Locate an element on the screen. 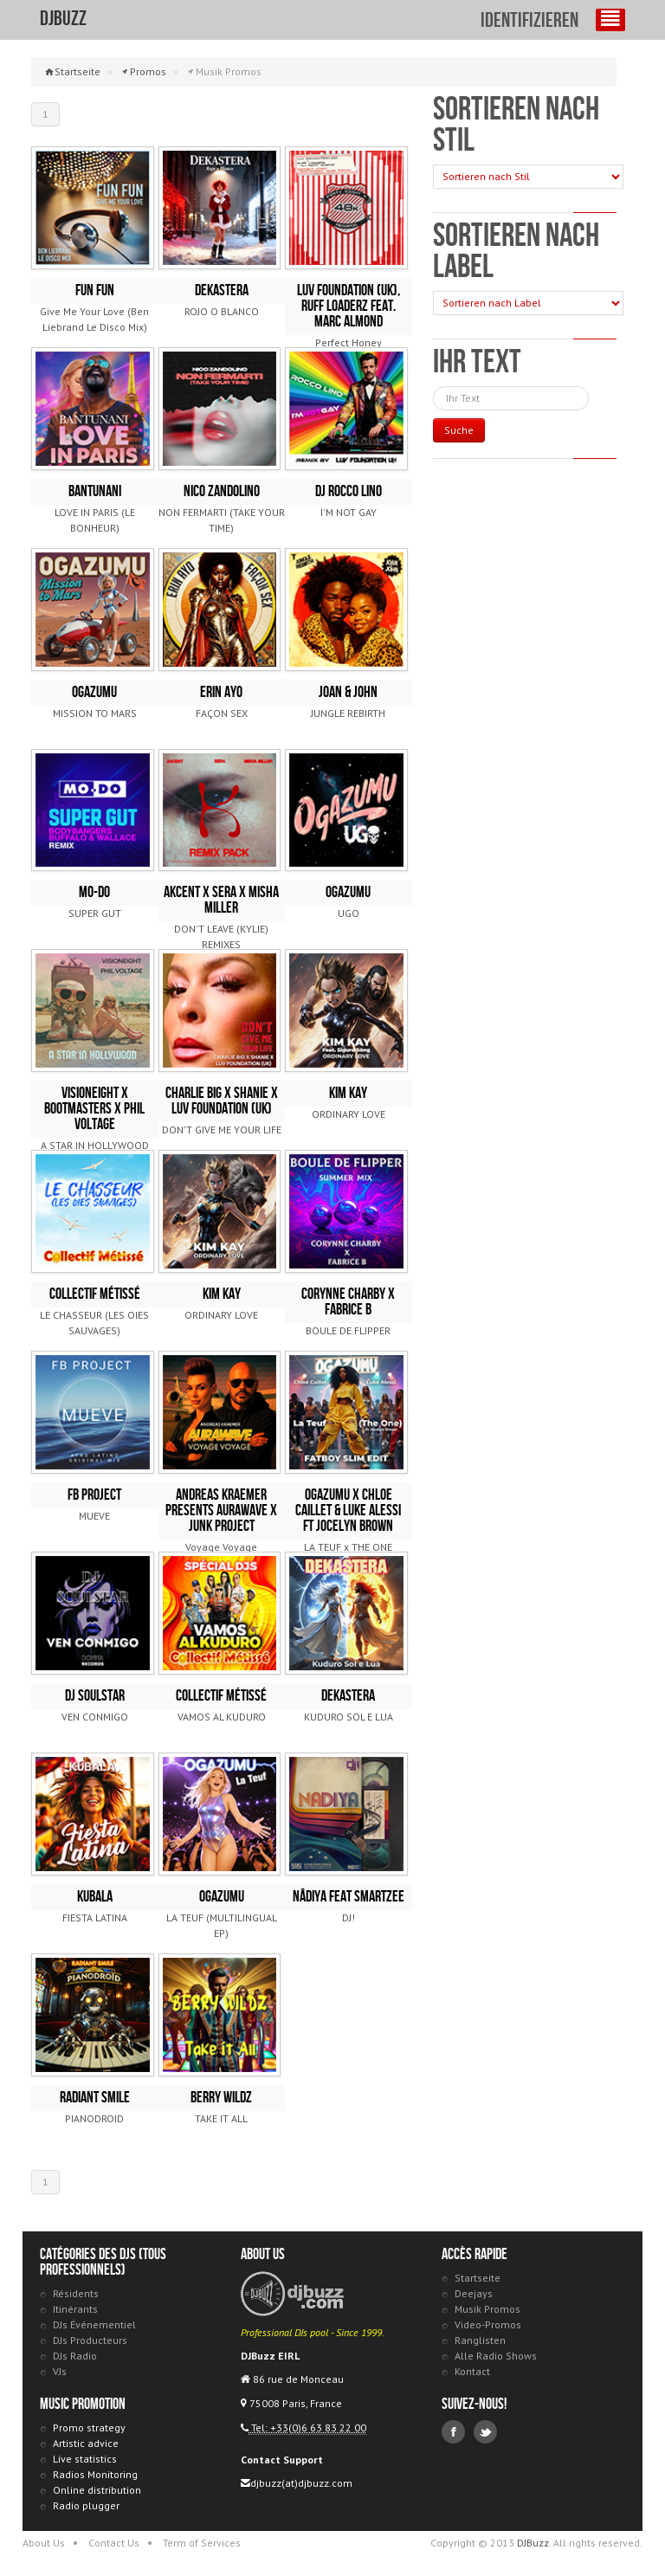 The height and width of the screenshot is (2576, 665). VJs is located at coordinates (60, 2371).